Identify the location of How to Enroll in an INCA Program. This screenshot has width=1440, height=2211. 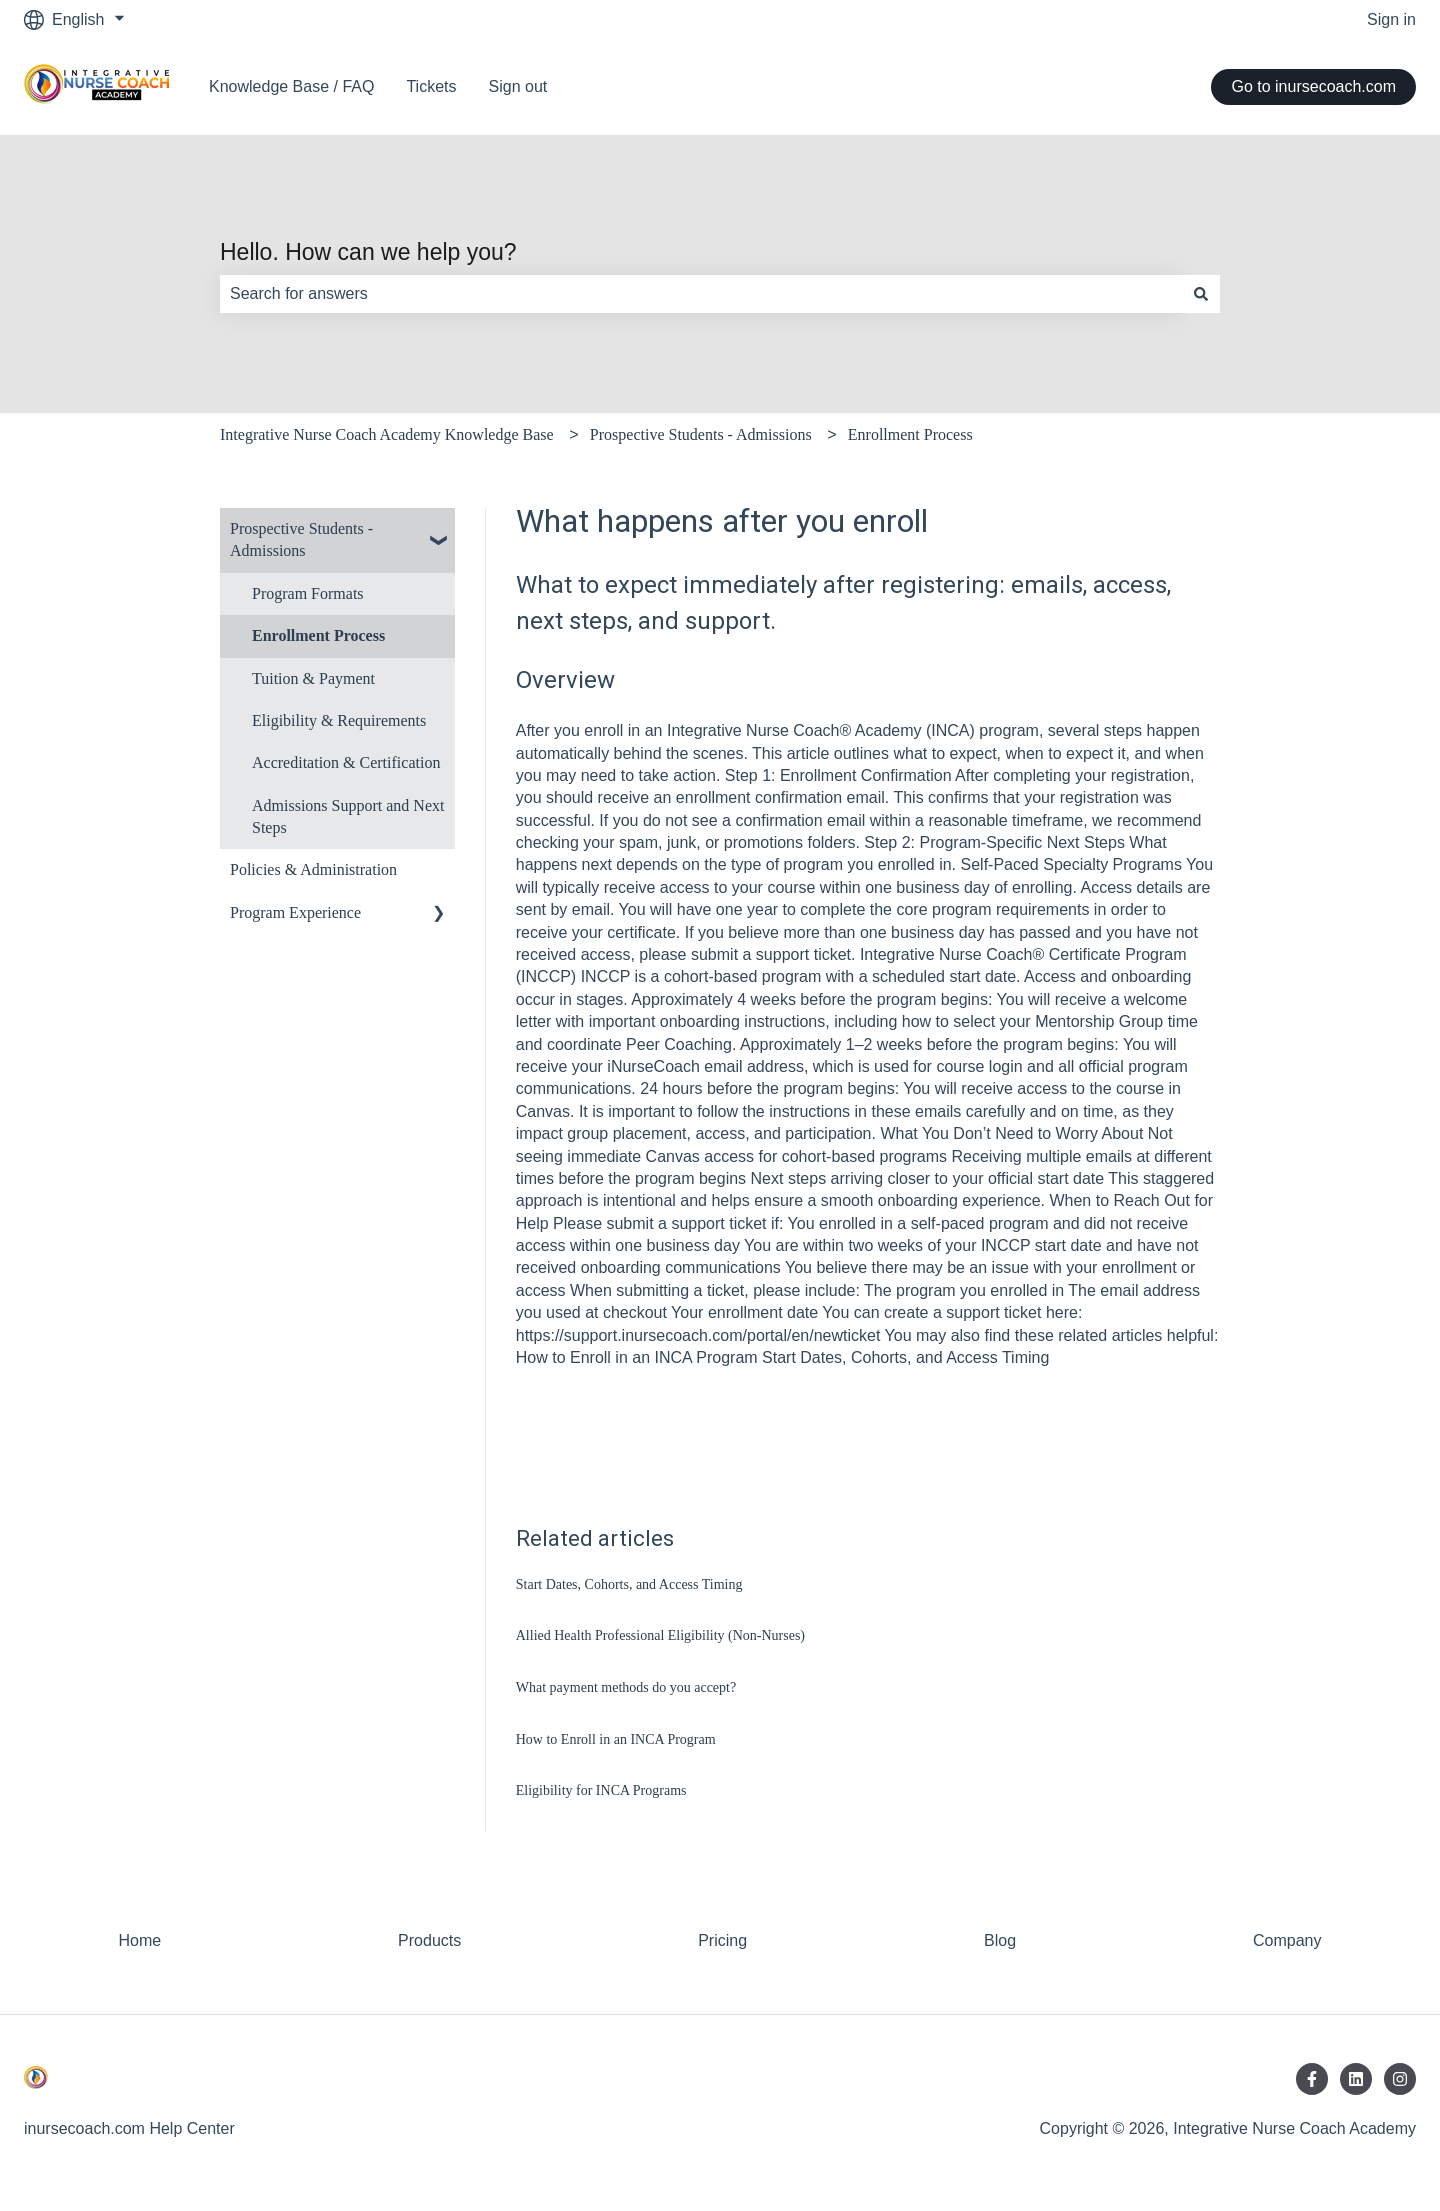
(616, 1739).